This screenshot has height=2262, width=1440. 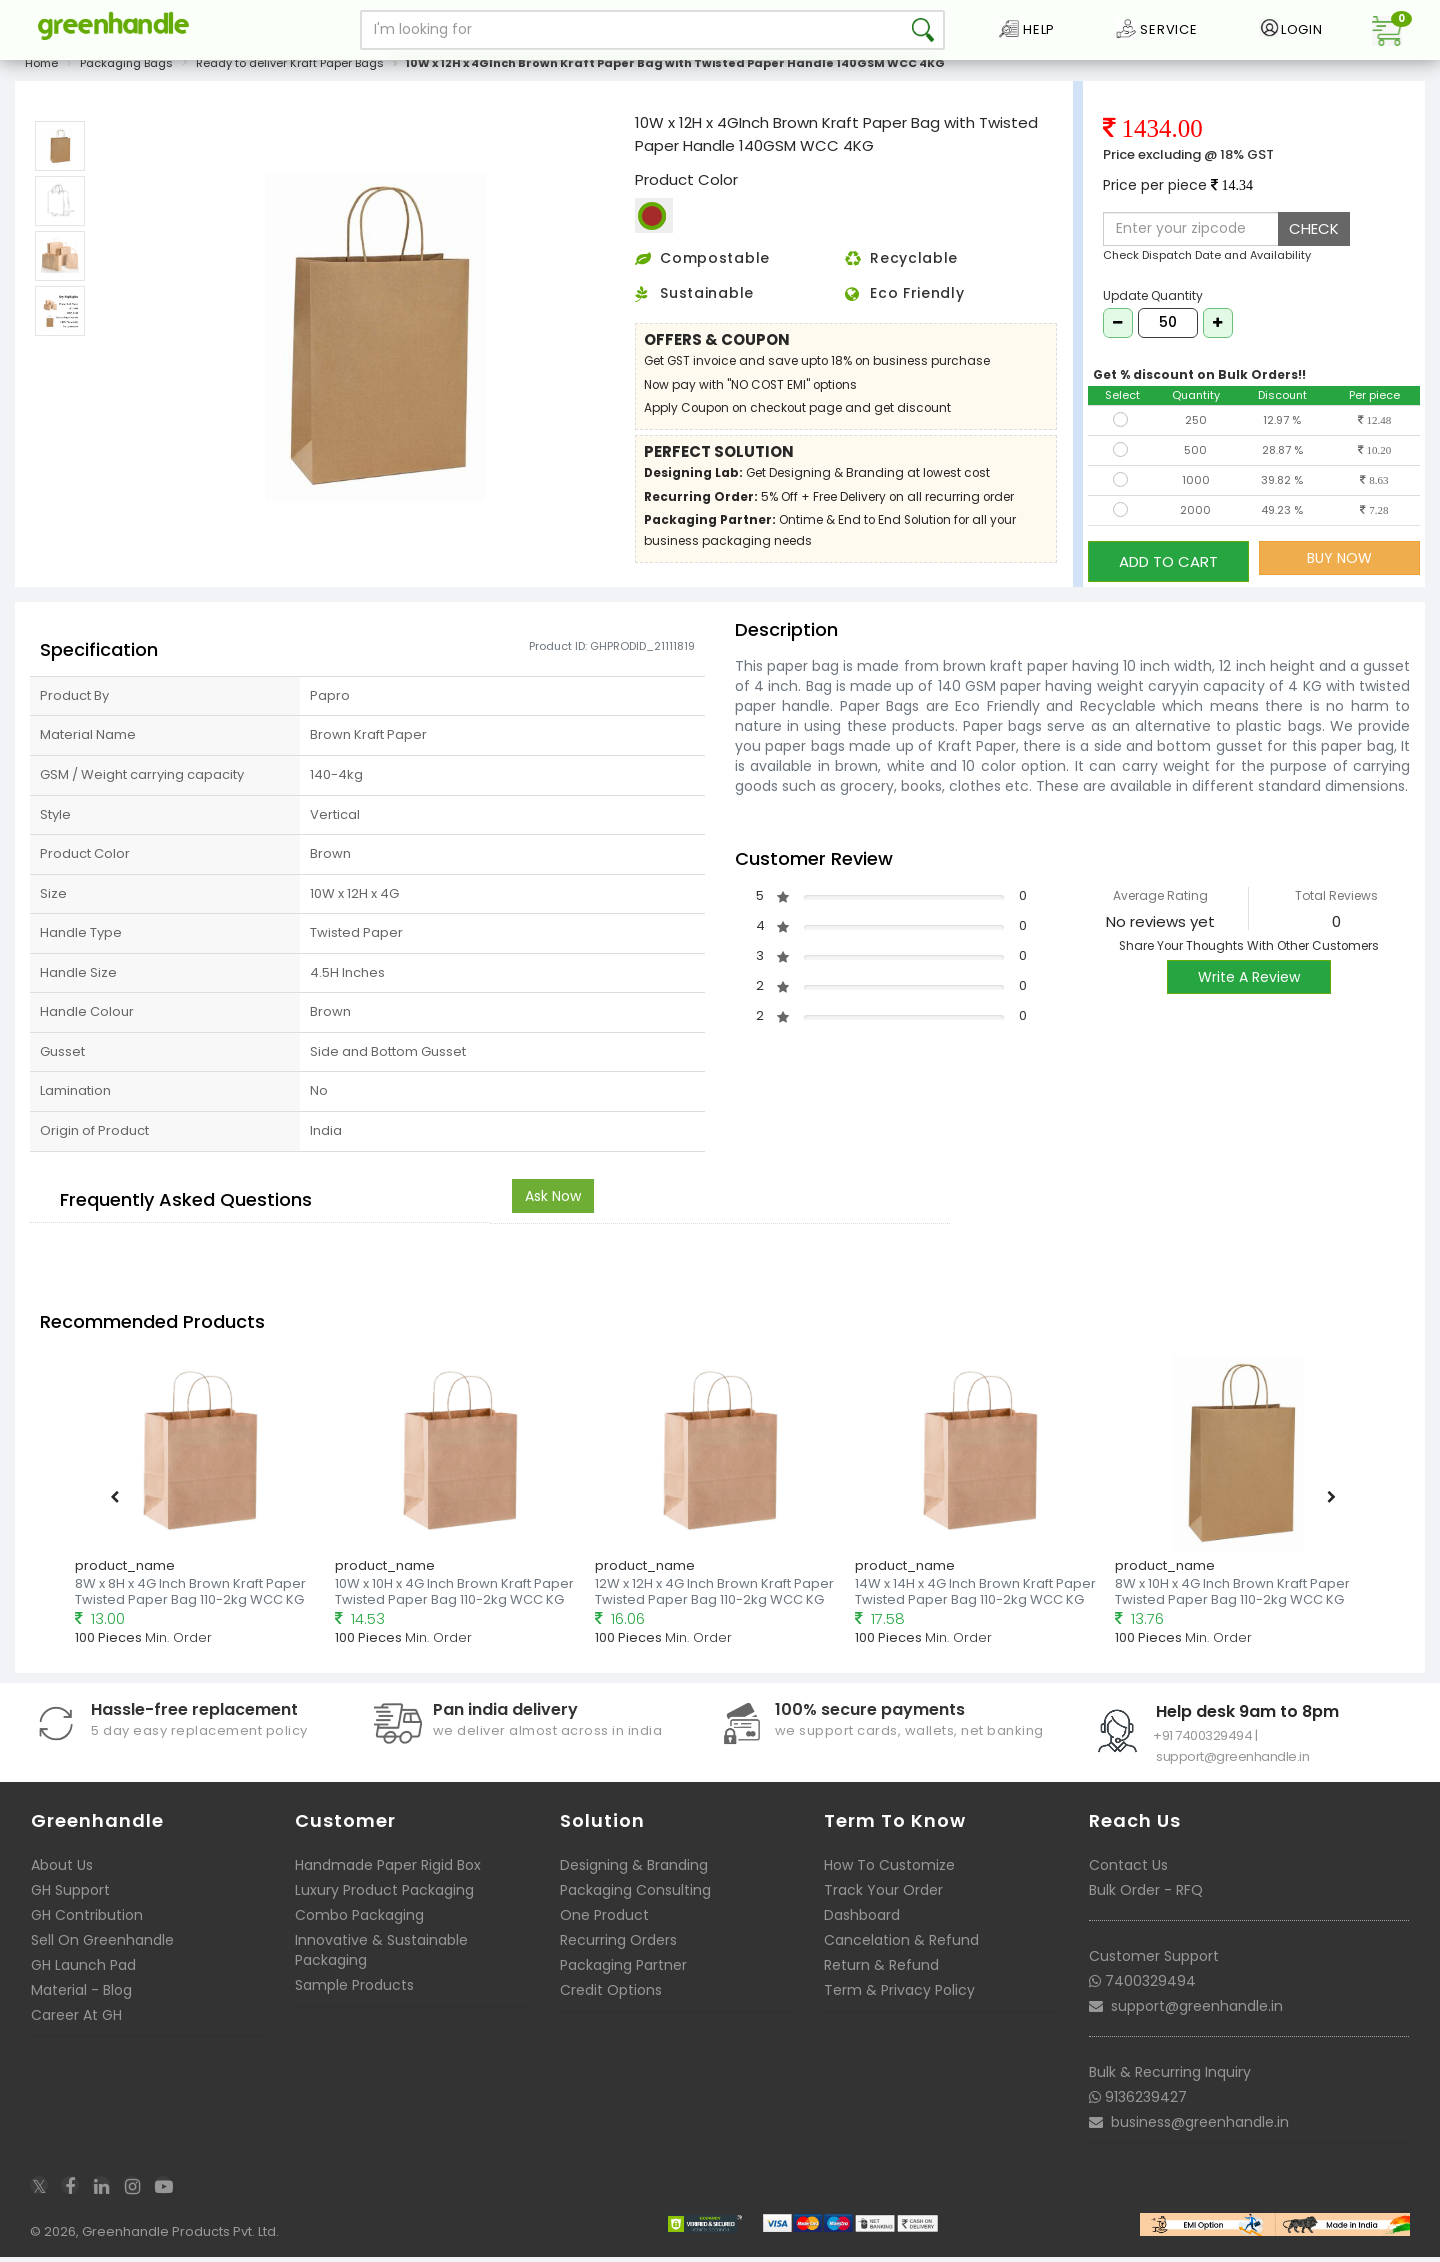 What do you see at coordinates (41, 74) in the screenshot?
I see `Home` at bounding box center [41, 74].